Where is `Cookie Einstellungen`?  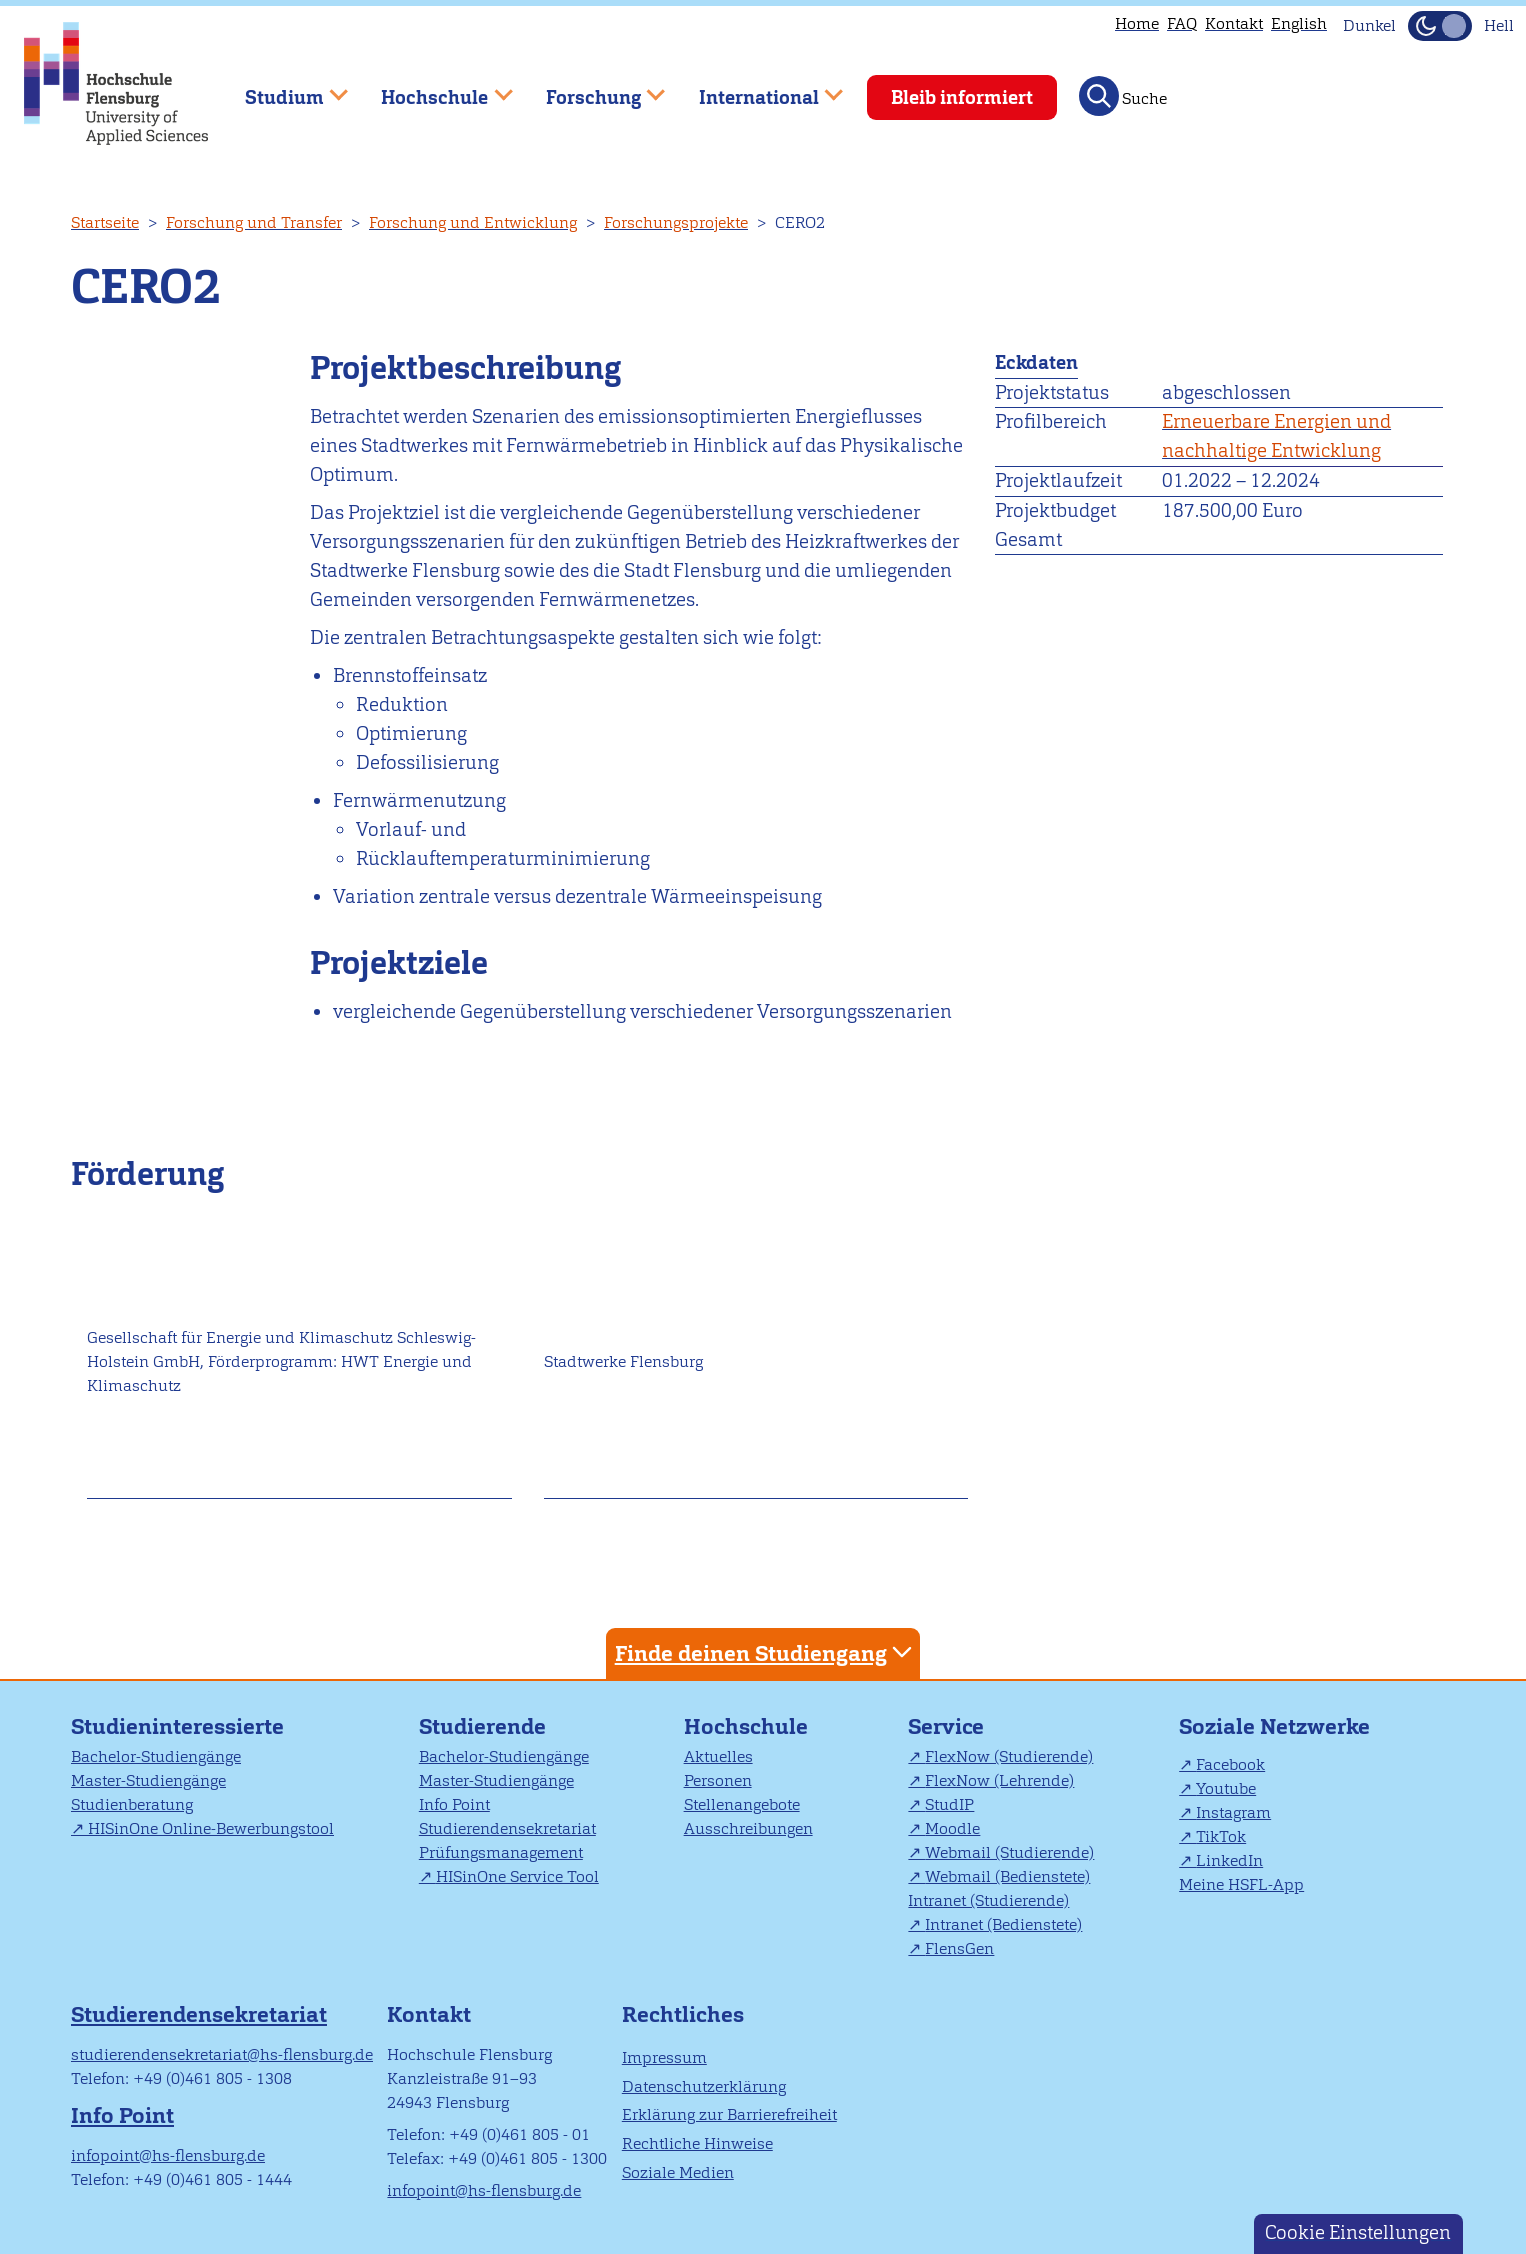
Cookie Einstellungen is located at coordinates (1358, 2232).